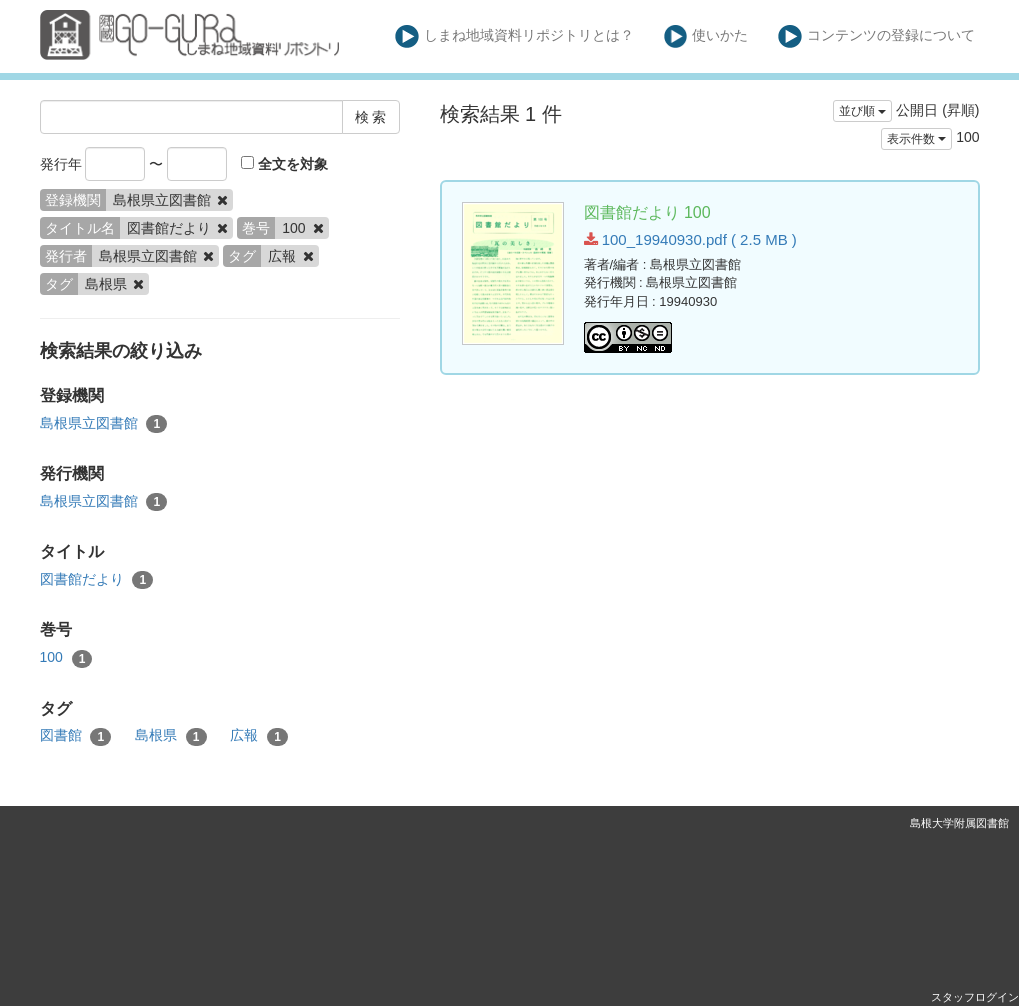 This screenshot has width=1019, height=1006. I want to click on スタッフログイン, so click(975, 997).